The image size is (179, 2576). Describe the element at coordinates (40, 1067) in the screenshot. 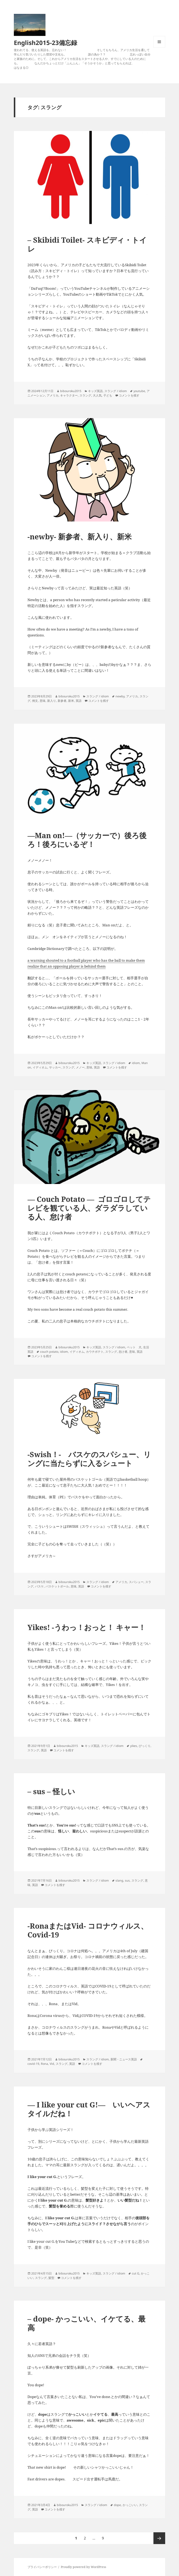

I see `イディオム` at that location.